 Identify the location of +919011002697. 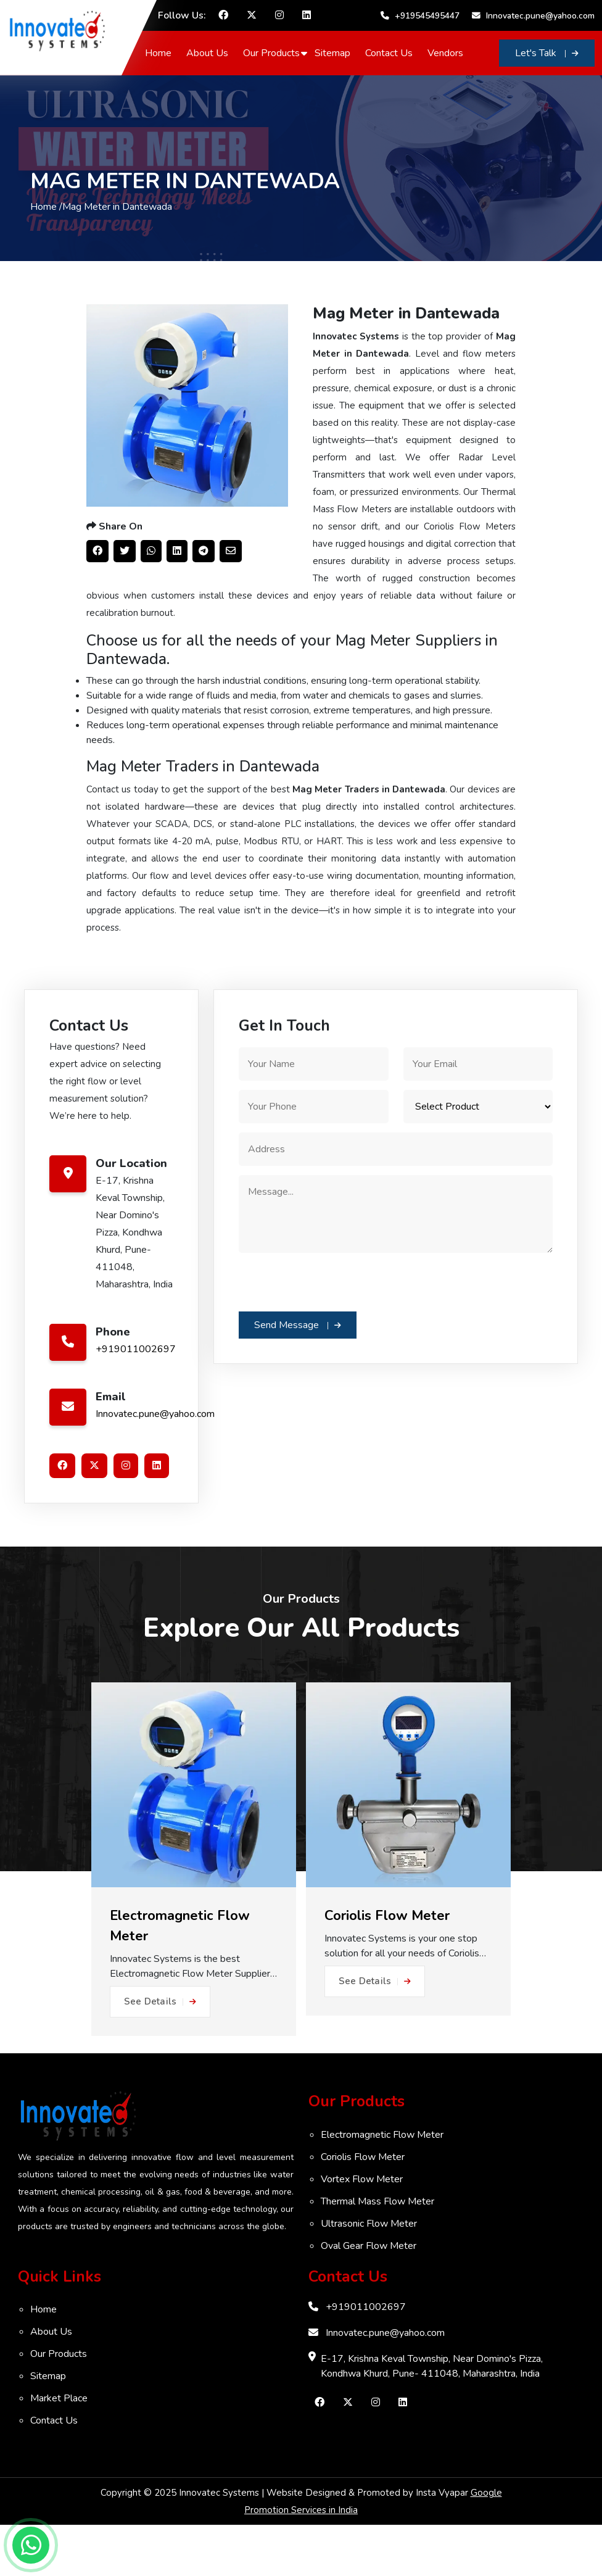
(136, 1400).